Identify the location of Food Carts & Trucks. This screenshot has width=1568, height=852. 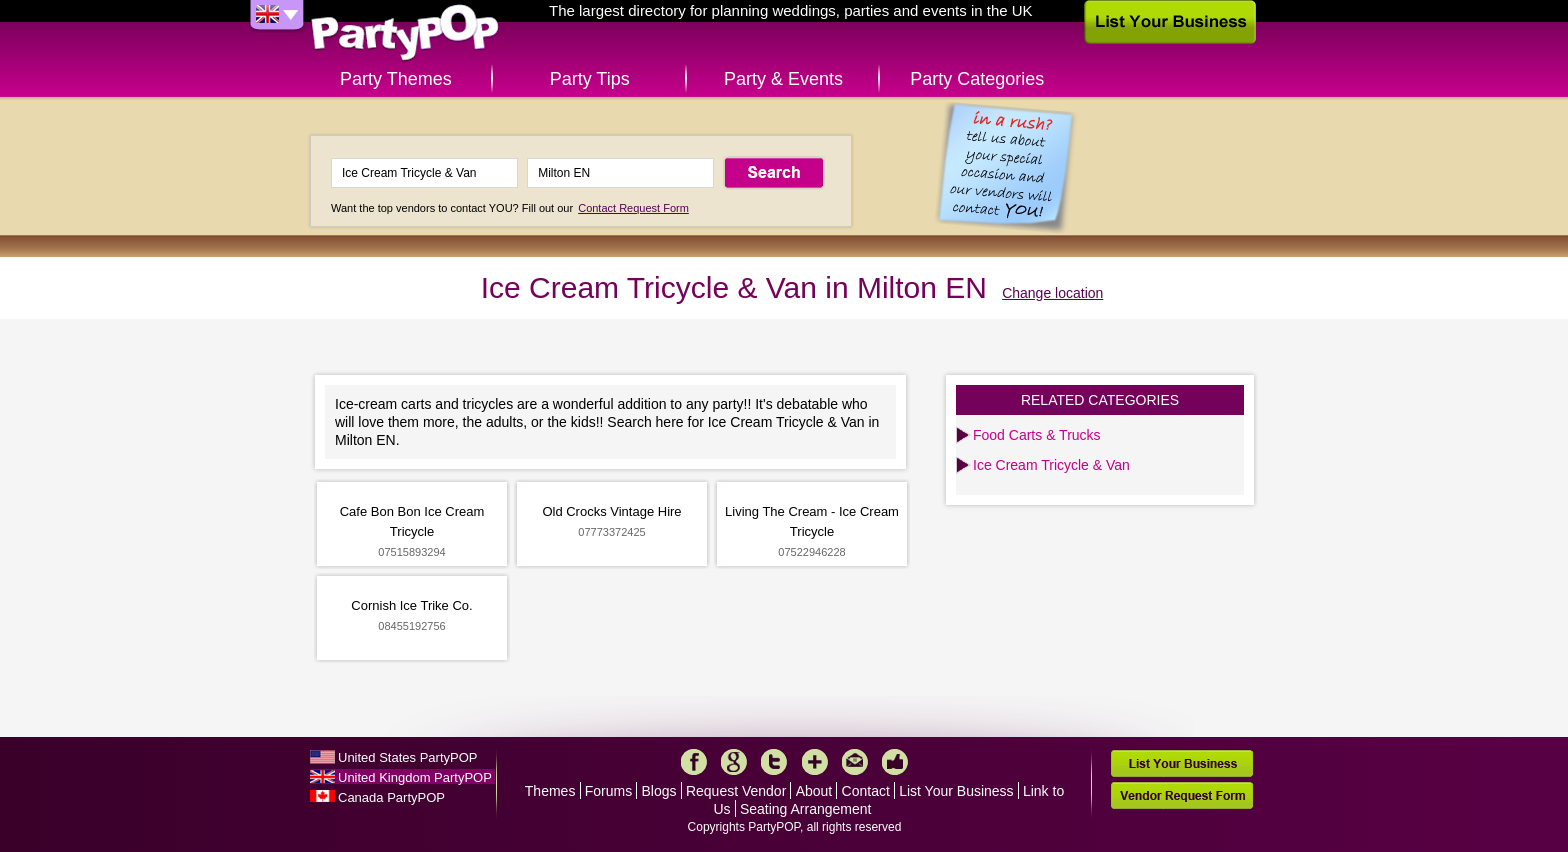
(1037, 435).